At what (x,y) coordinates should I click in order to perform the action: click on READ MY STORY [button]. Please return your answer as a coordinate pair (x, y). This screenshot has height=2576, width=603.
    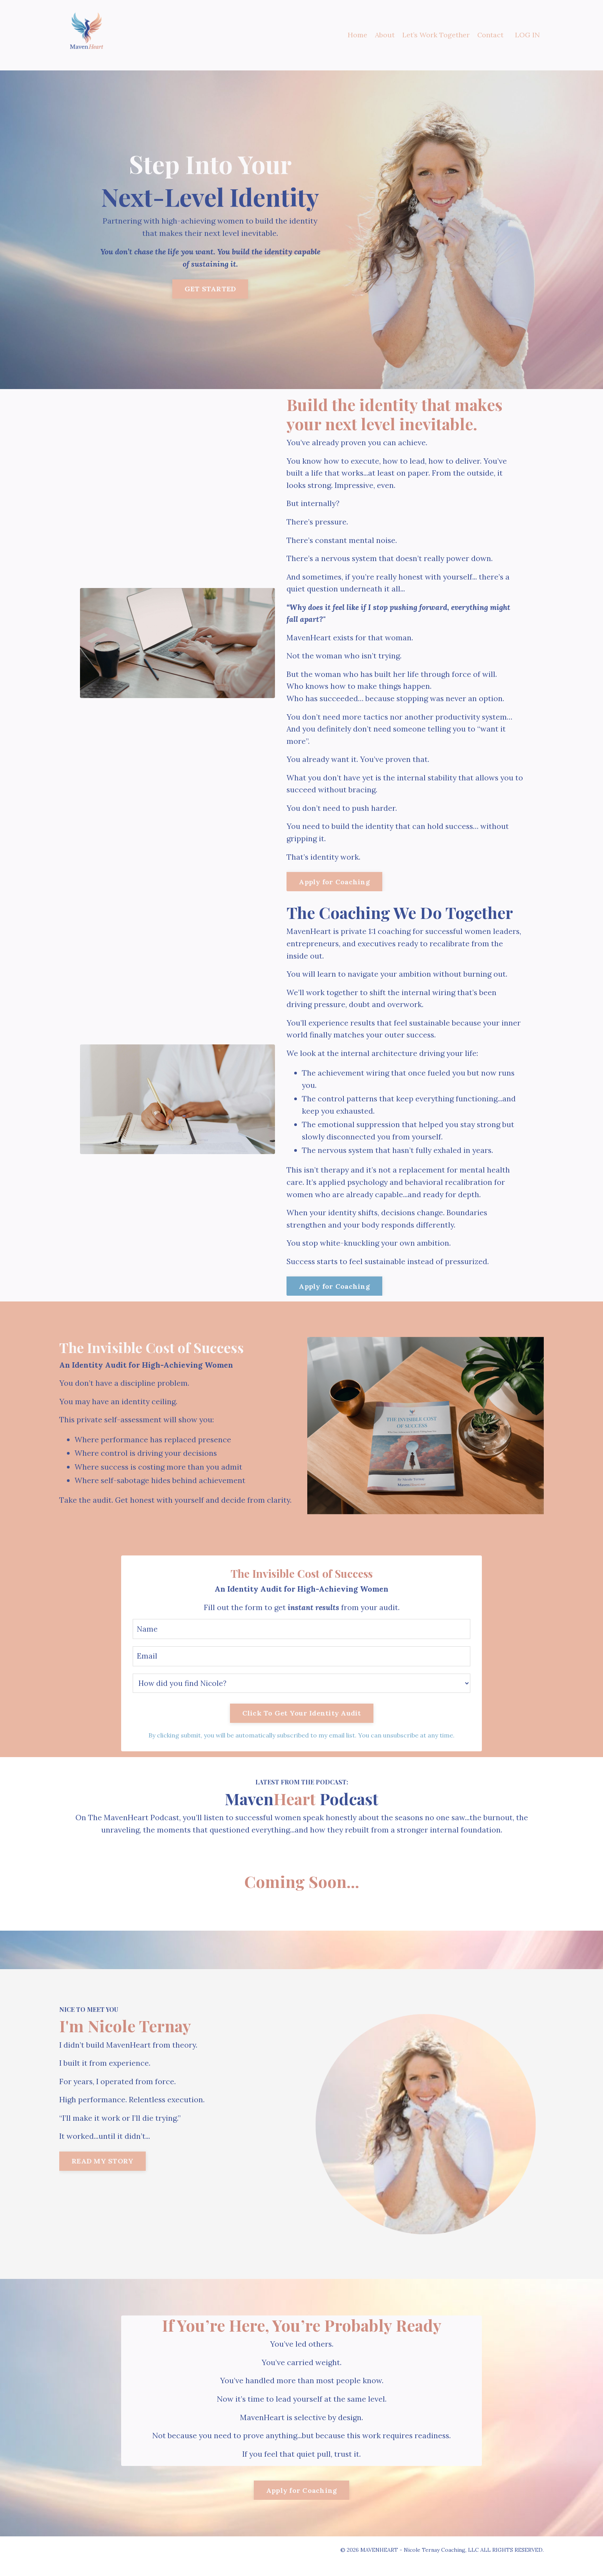
    Looking at the image, I should click on (102, 2173).